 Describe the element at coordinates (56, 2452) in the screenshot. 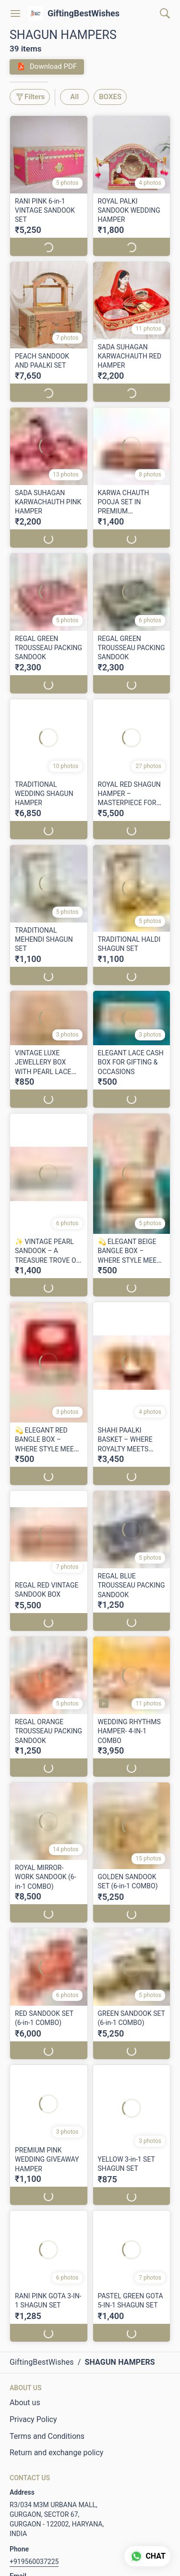

I see `Return and exchange policy` at that location.